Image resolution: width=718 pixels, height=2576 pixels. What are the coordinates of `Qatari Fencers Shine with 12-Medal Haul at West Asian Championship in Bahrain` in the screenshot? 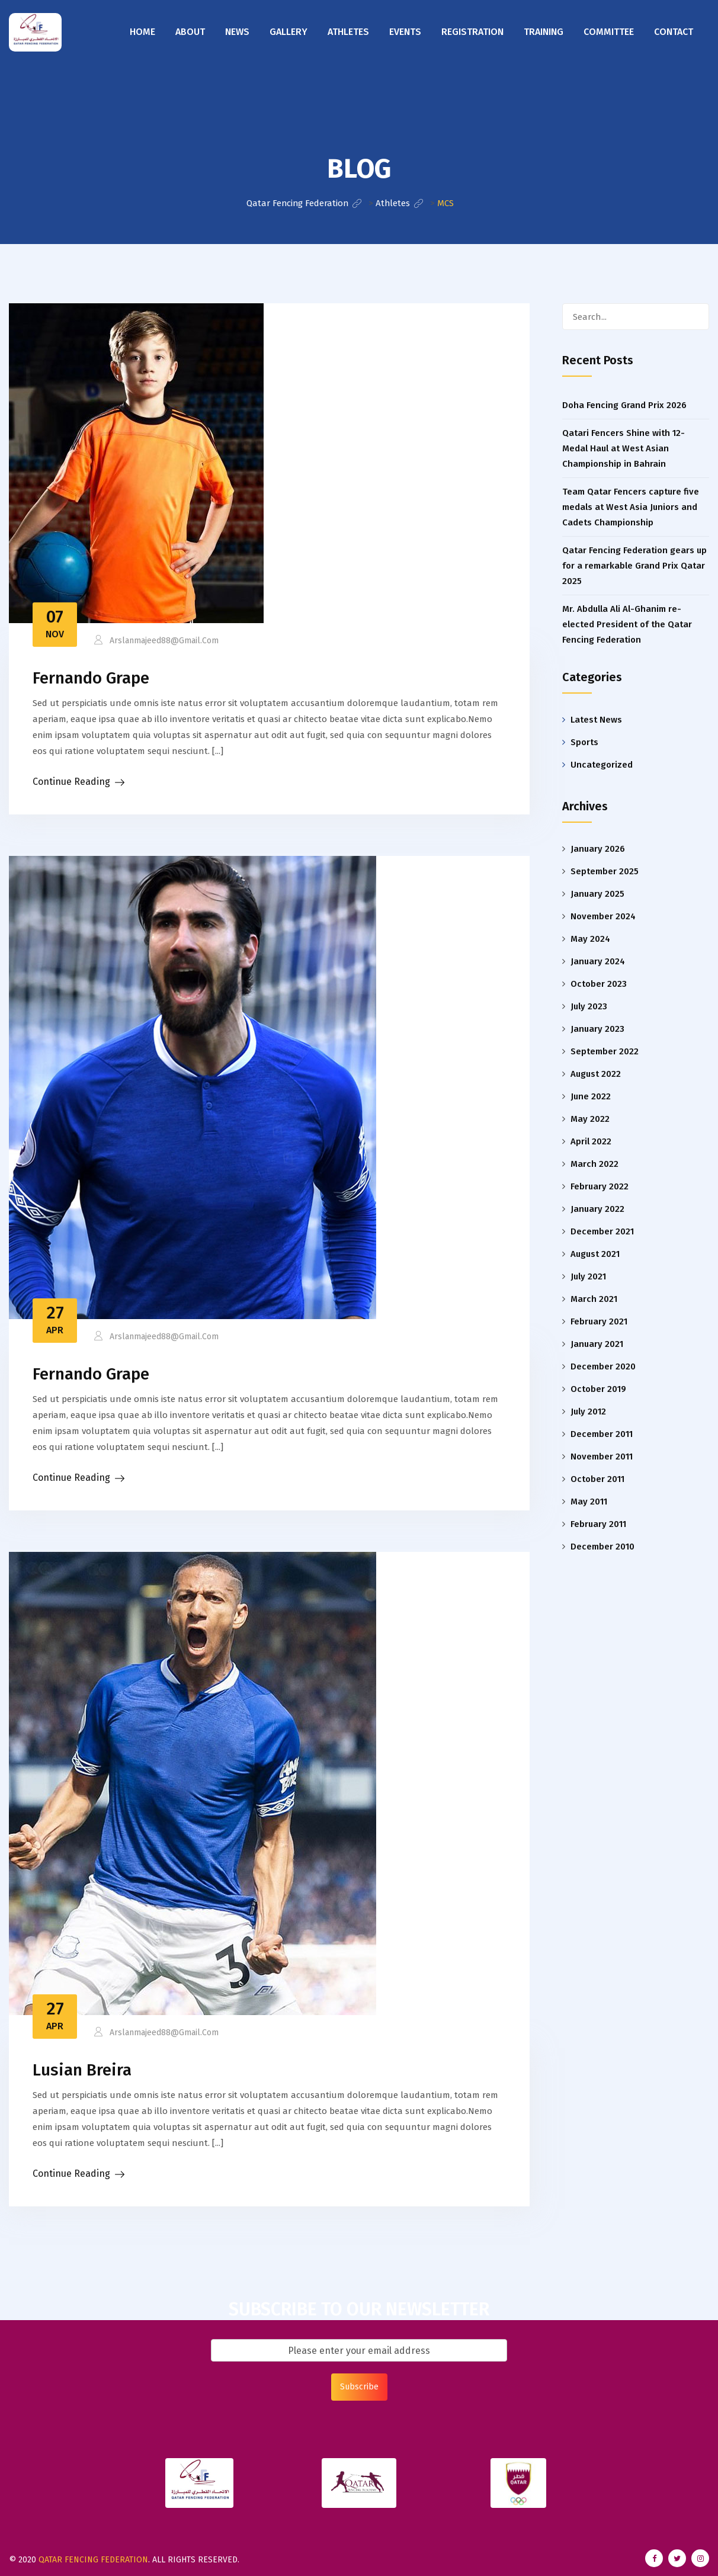 It's located at (623, 448).